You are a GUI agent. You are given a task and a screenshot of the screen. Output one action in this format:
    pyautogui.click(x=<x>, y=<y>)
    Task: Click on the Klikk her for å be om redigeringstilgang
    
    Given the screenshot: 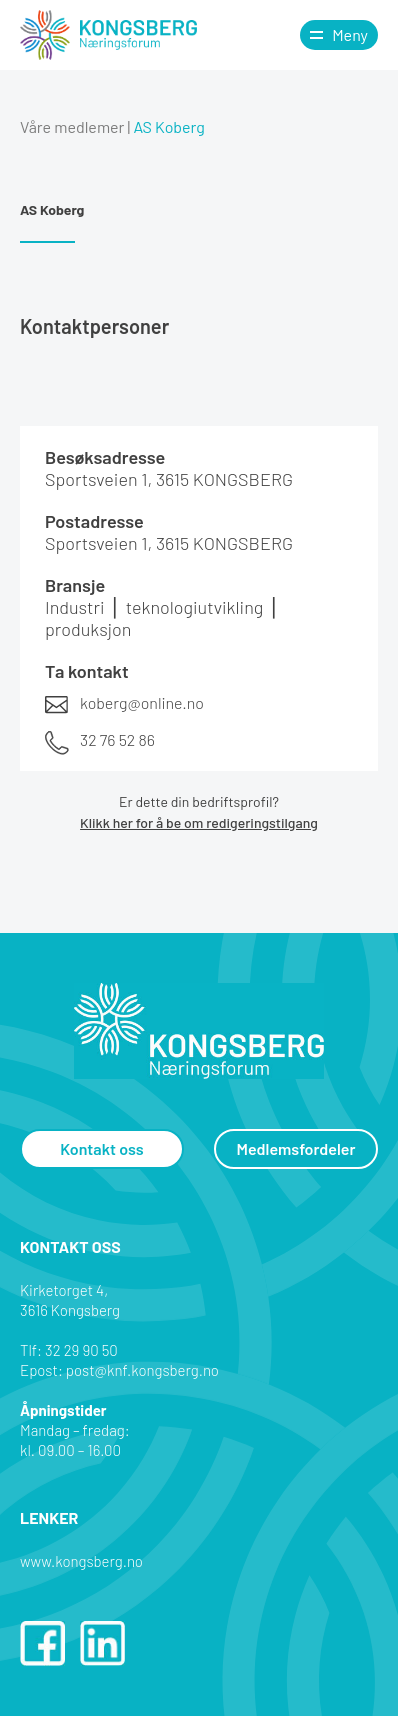 What is the action you would take?
    pyautogui.click(x=199, y=822)
    